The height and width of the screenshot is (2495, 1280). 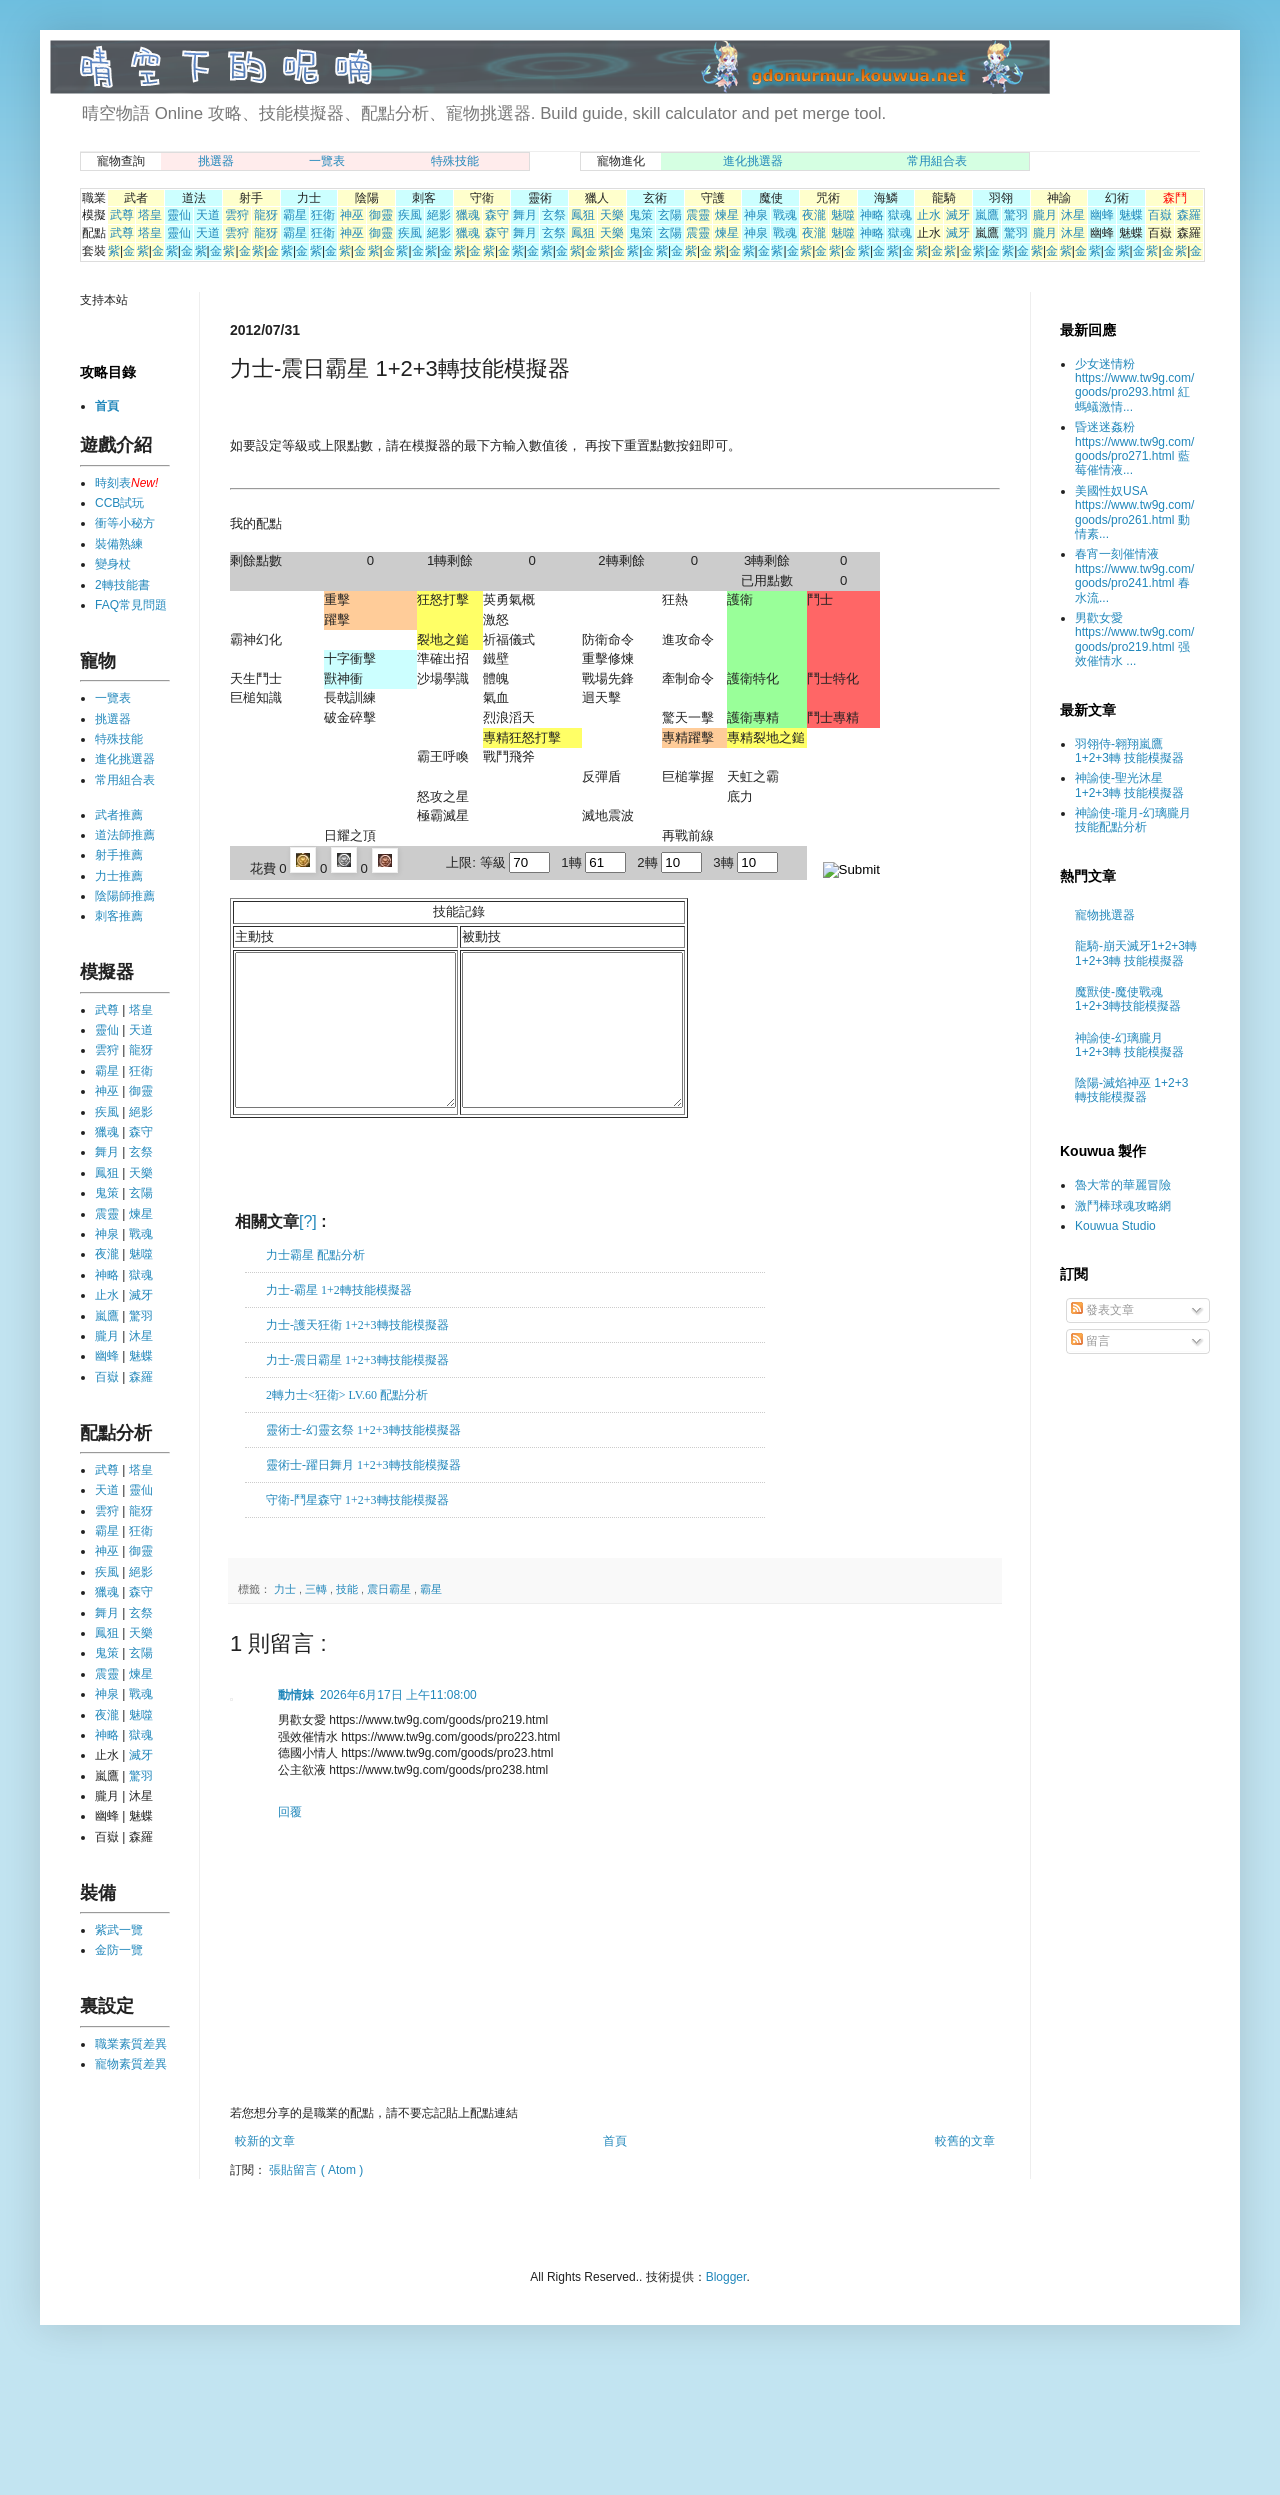 What do you see at coordinates (1134, 575) in the screenshot?
I see `春宵一刻催情液 https://www.tw9g.com/goods/pro241.html 春水流...` at bounding box center [1134, 575].